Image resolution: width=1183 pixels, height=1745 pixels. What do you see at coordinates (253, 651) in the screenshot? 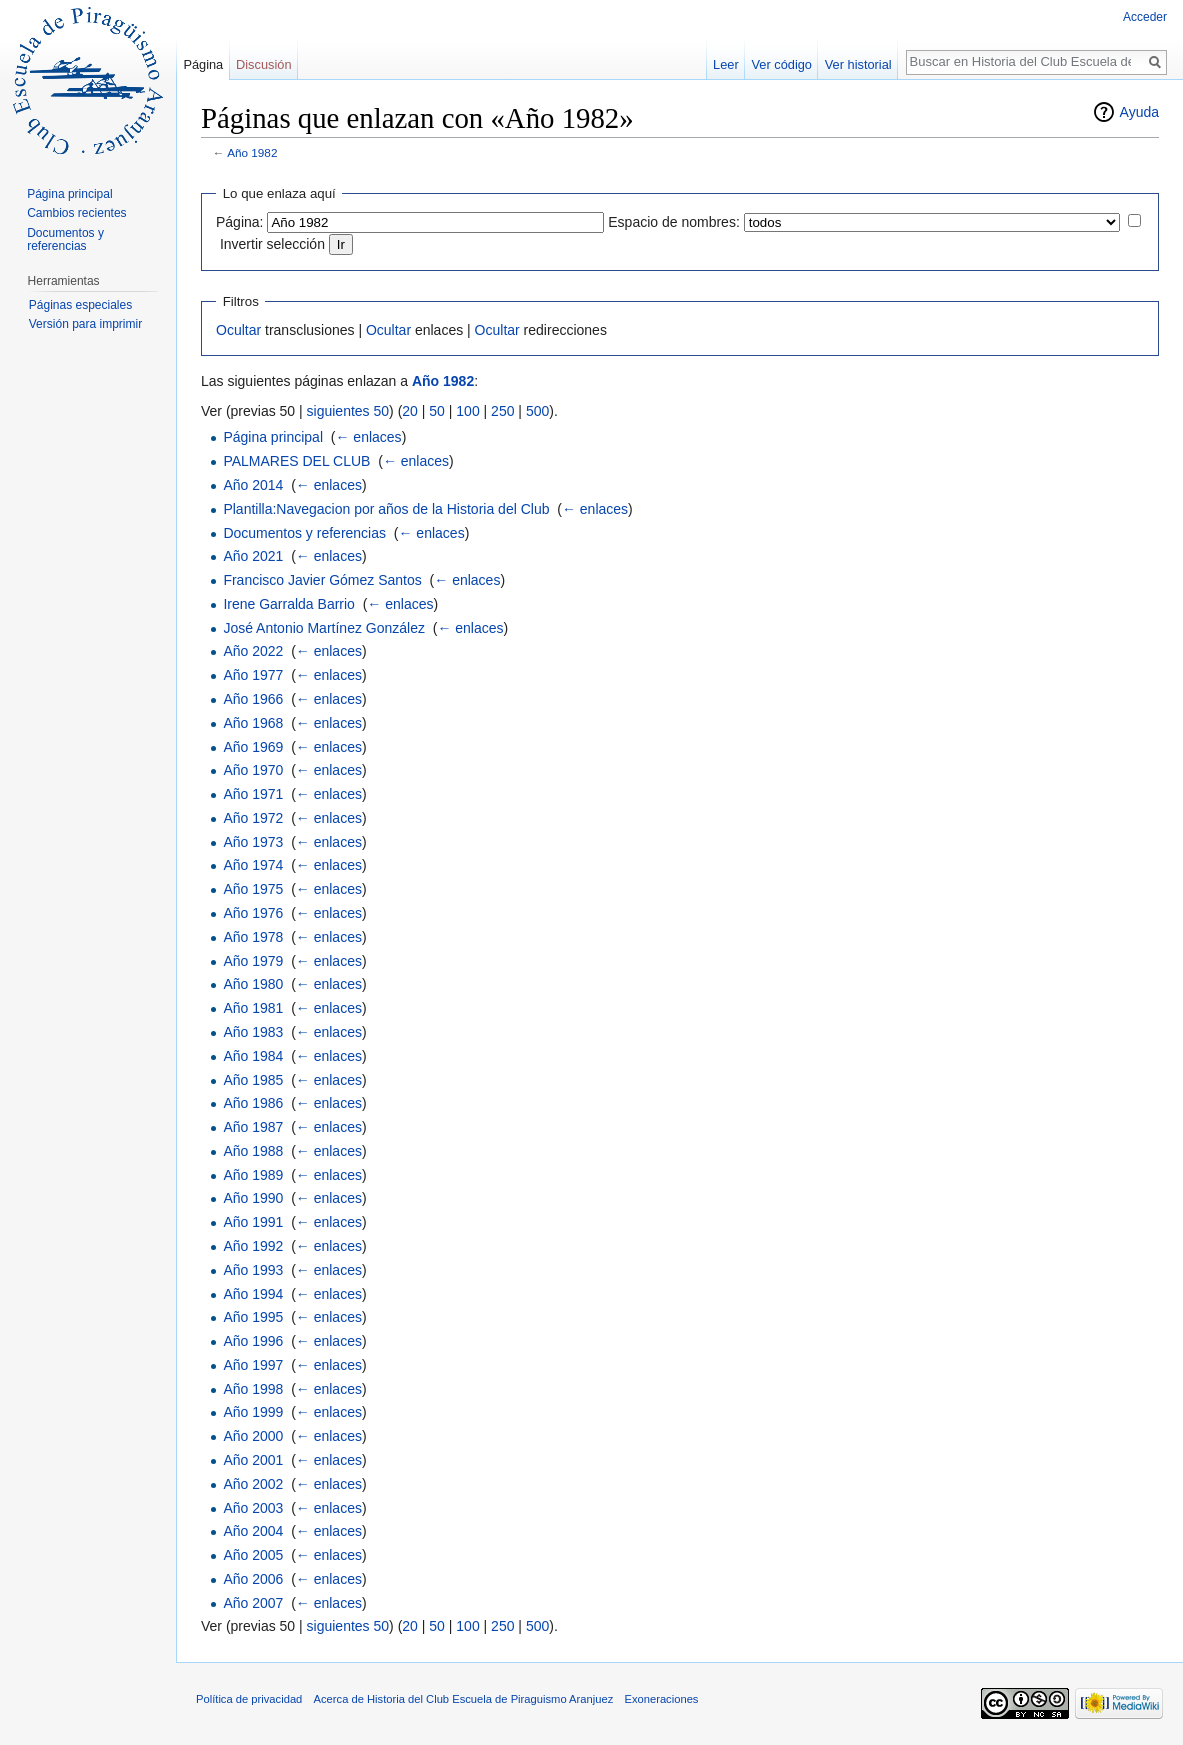
I see `Año 2022` at bounding box center [253, 651].